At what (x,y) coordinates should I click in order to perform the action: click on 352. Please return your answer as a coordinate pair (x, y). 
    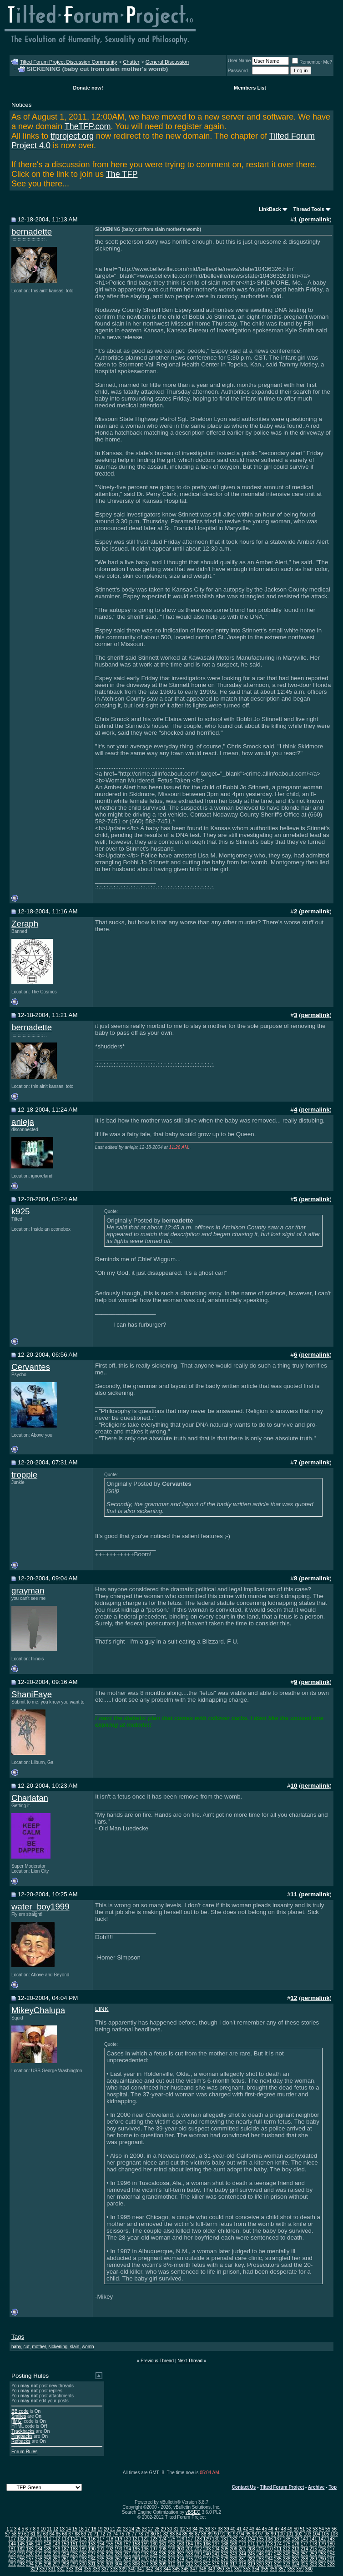
    Looking at the image, I should click on (238, 2568).